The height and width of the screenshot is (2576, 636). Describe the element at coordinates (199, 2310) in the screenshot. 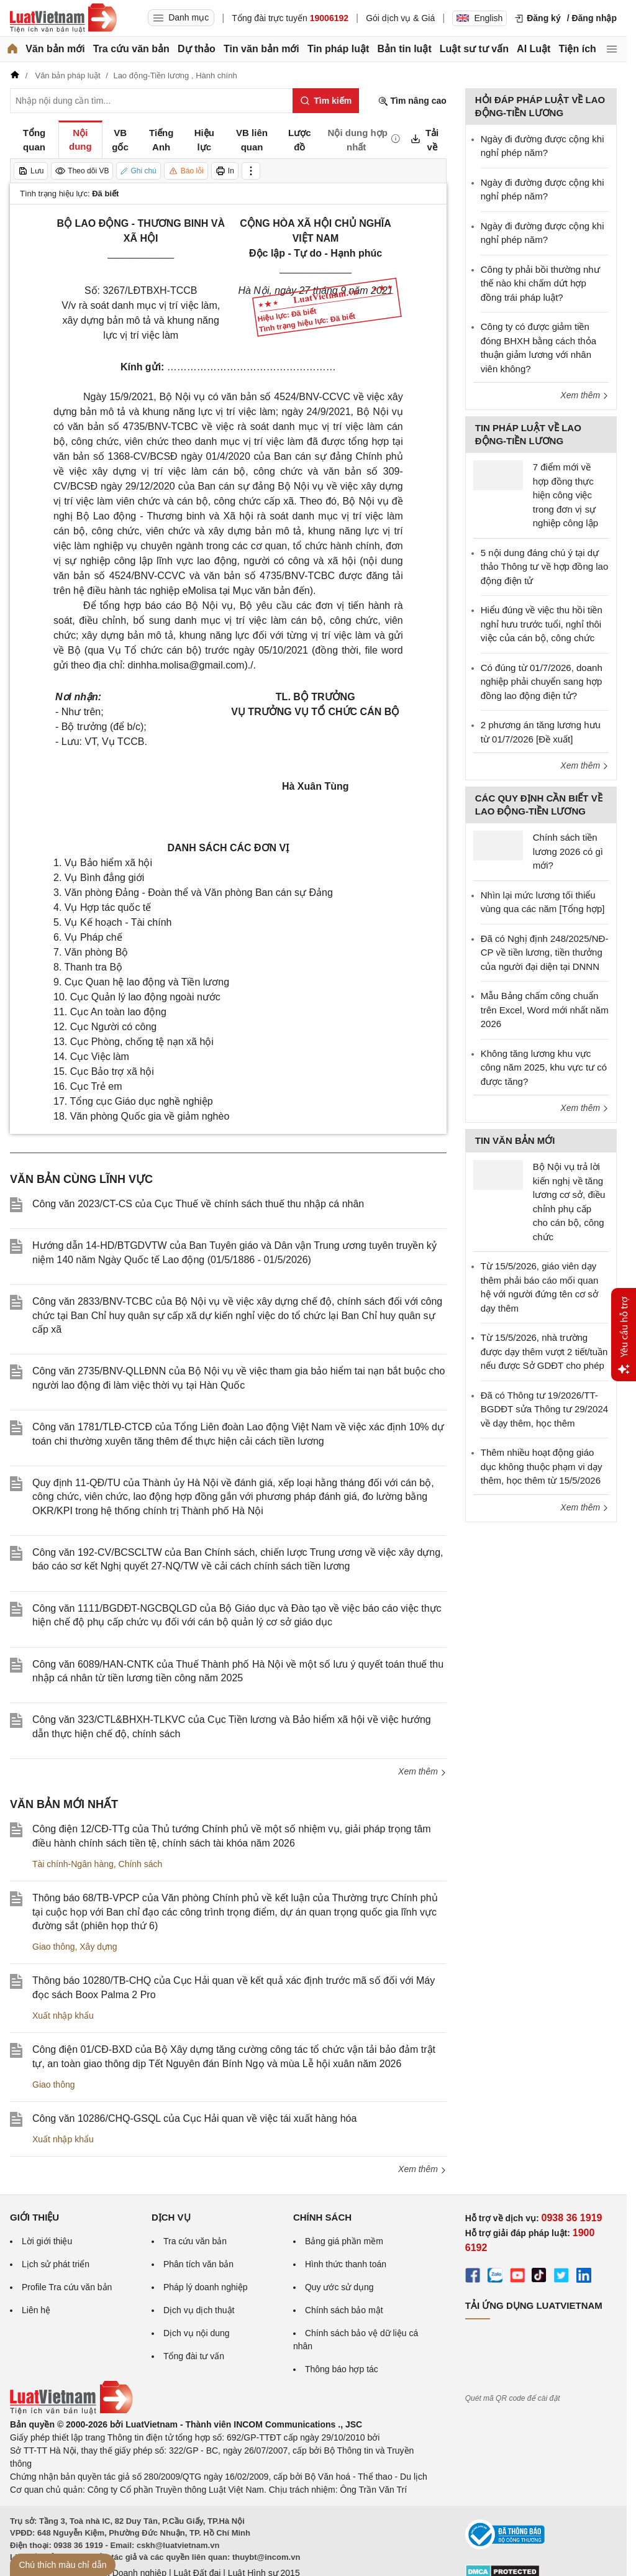

I see `Dịch vụ dịch thuật` at that location.